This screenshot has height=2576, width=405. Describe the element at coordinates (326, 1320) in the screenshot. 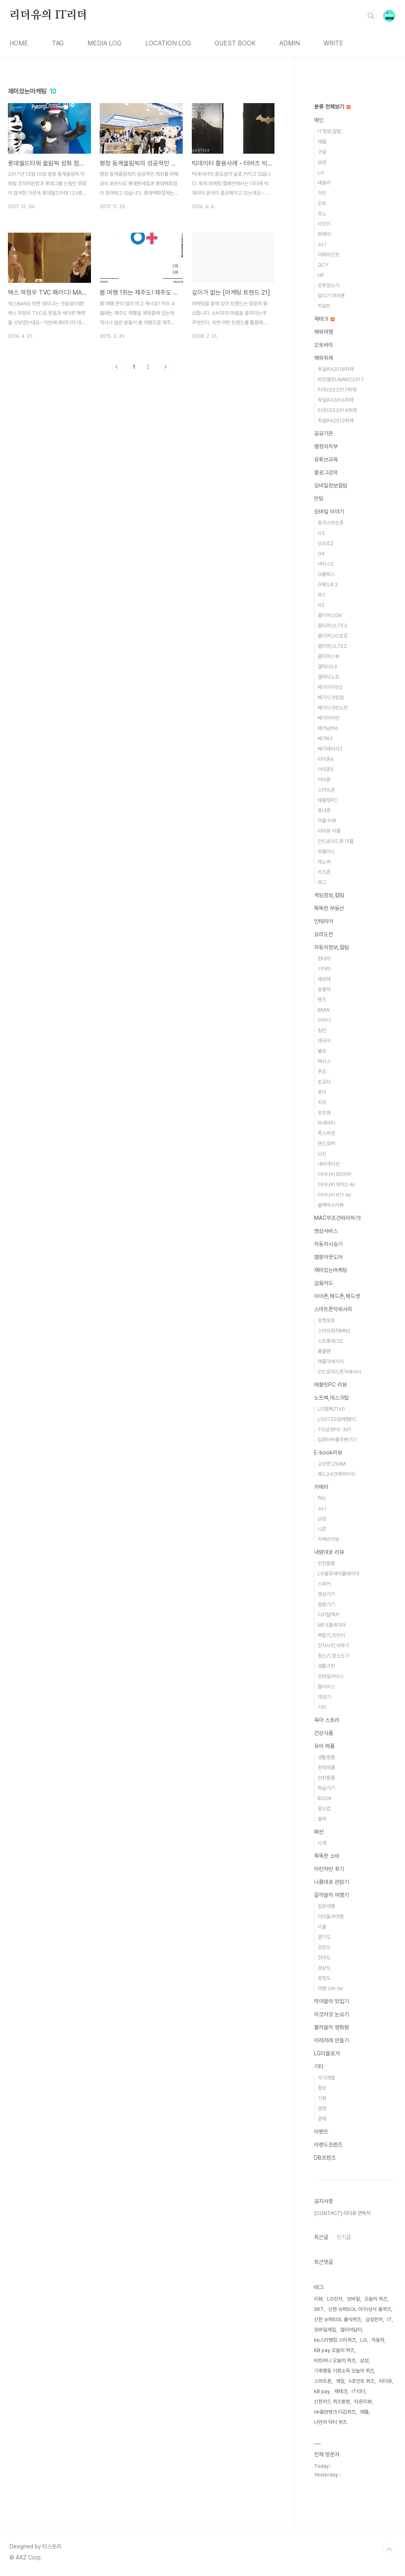

I see `포켓포토` at that location.